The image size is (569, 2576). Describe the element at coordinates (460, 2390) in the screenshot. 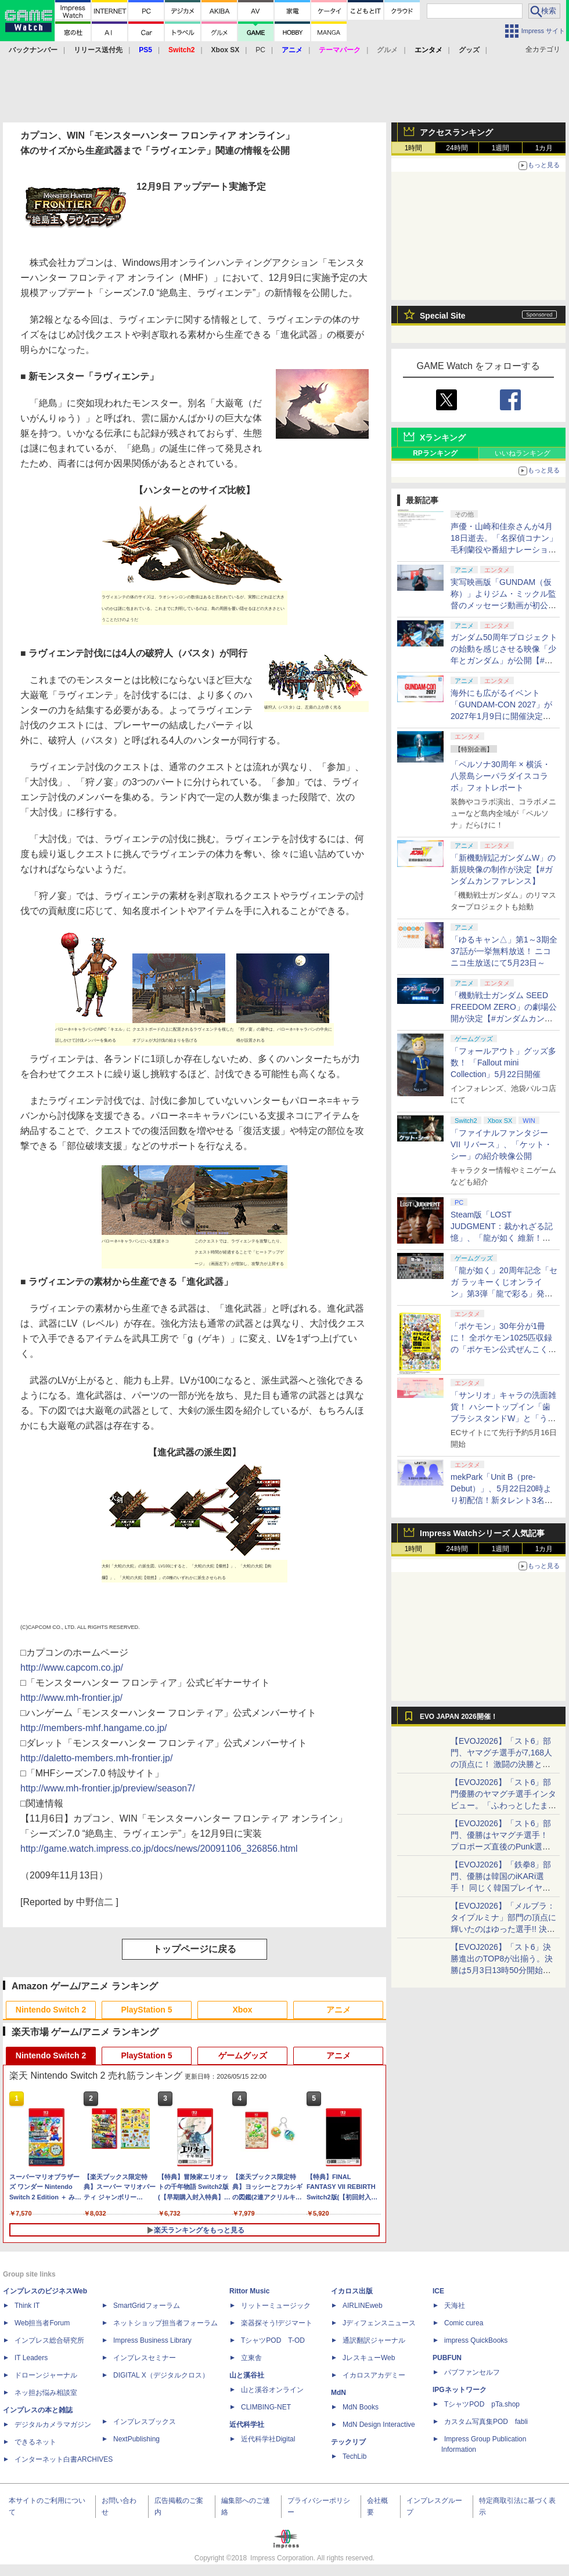

I see `IPGネットワーク` at that location.